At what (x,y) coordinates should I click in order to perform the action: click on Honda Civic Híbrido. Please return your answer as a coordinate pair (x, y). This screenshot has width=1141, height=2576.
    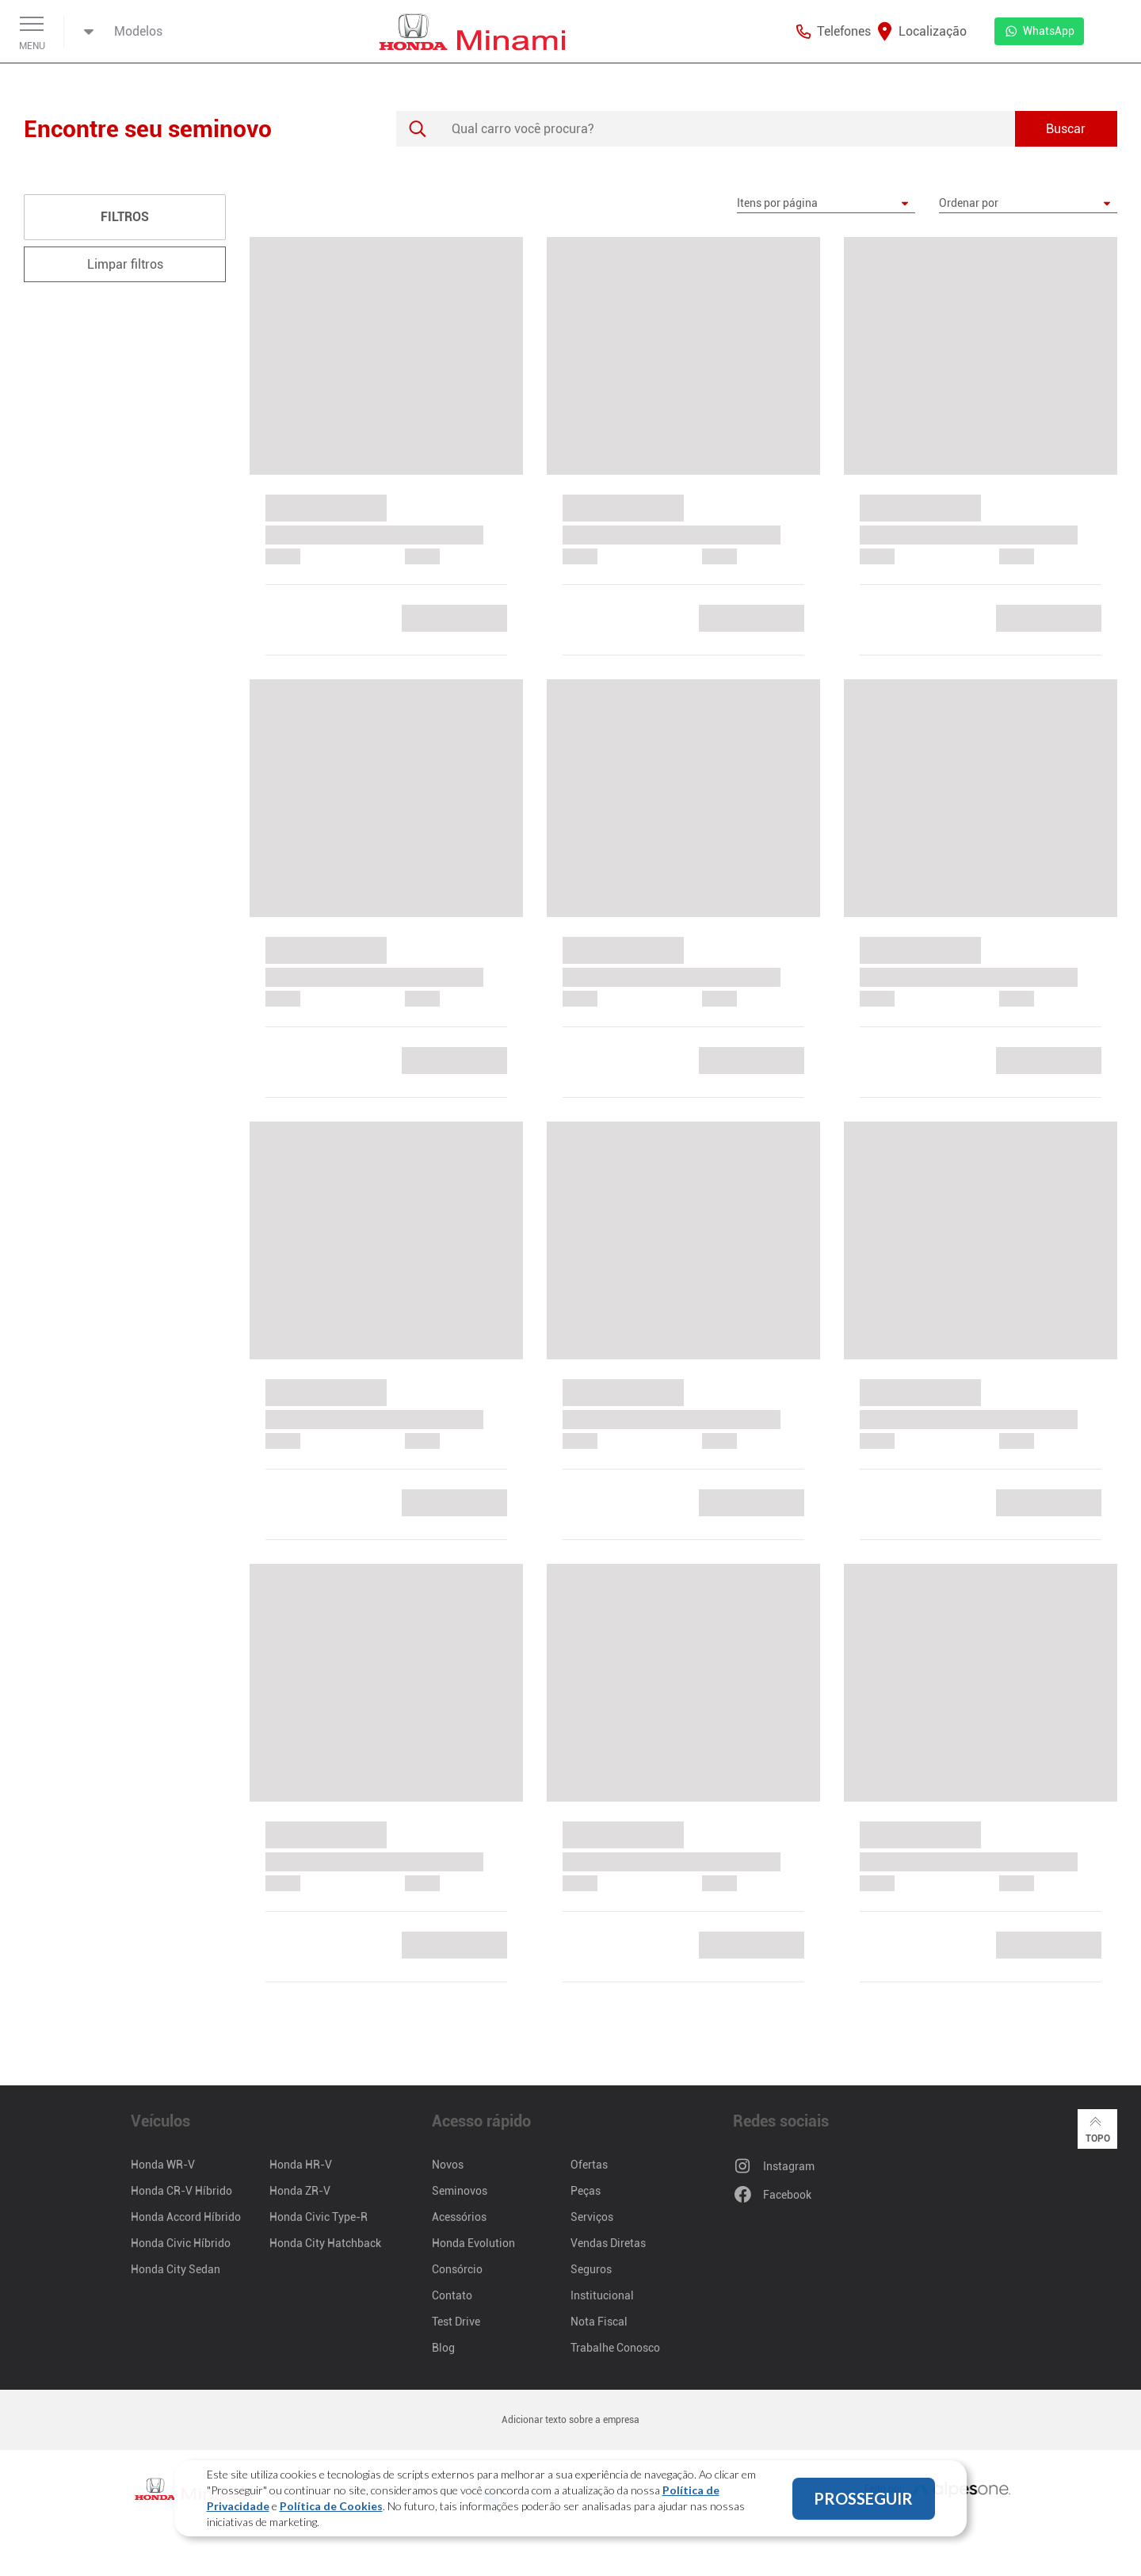
    Looking at the image, I should click on (181, 2243).